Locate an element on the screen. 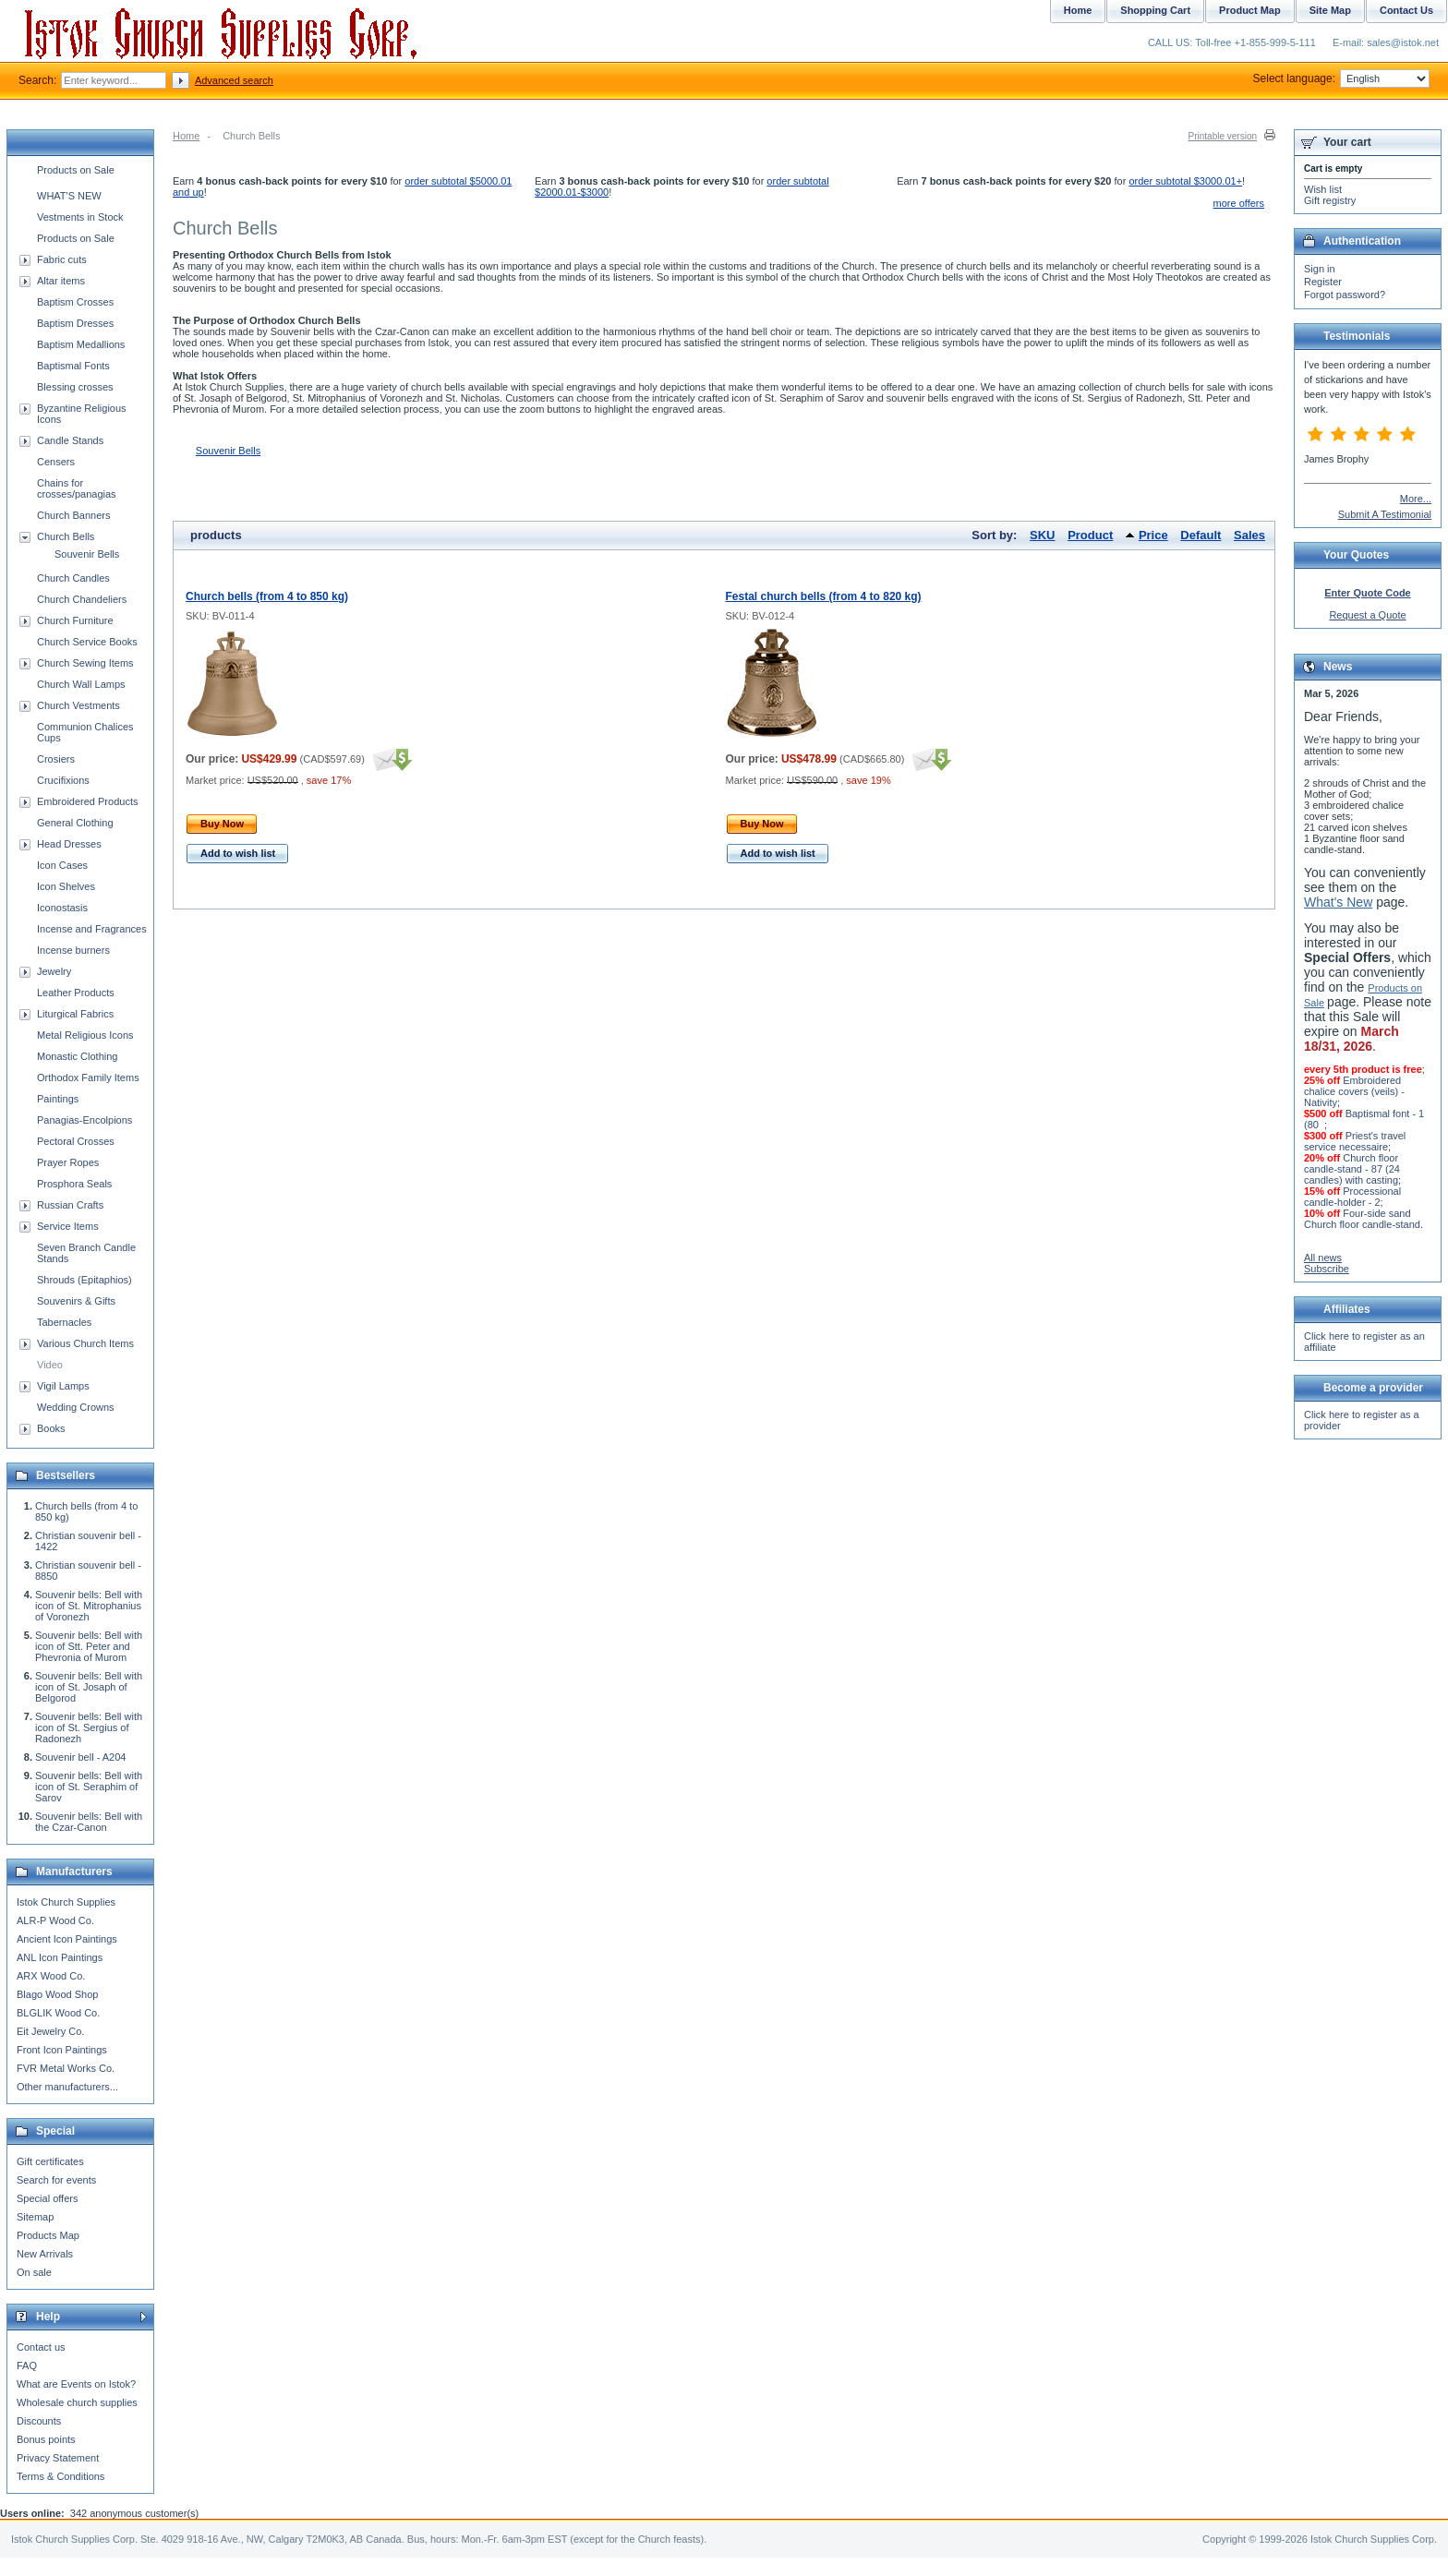 This screenshot has width=1448, height=2576. Video is located at coordinates (50, 1364).